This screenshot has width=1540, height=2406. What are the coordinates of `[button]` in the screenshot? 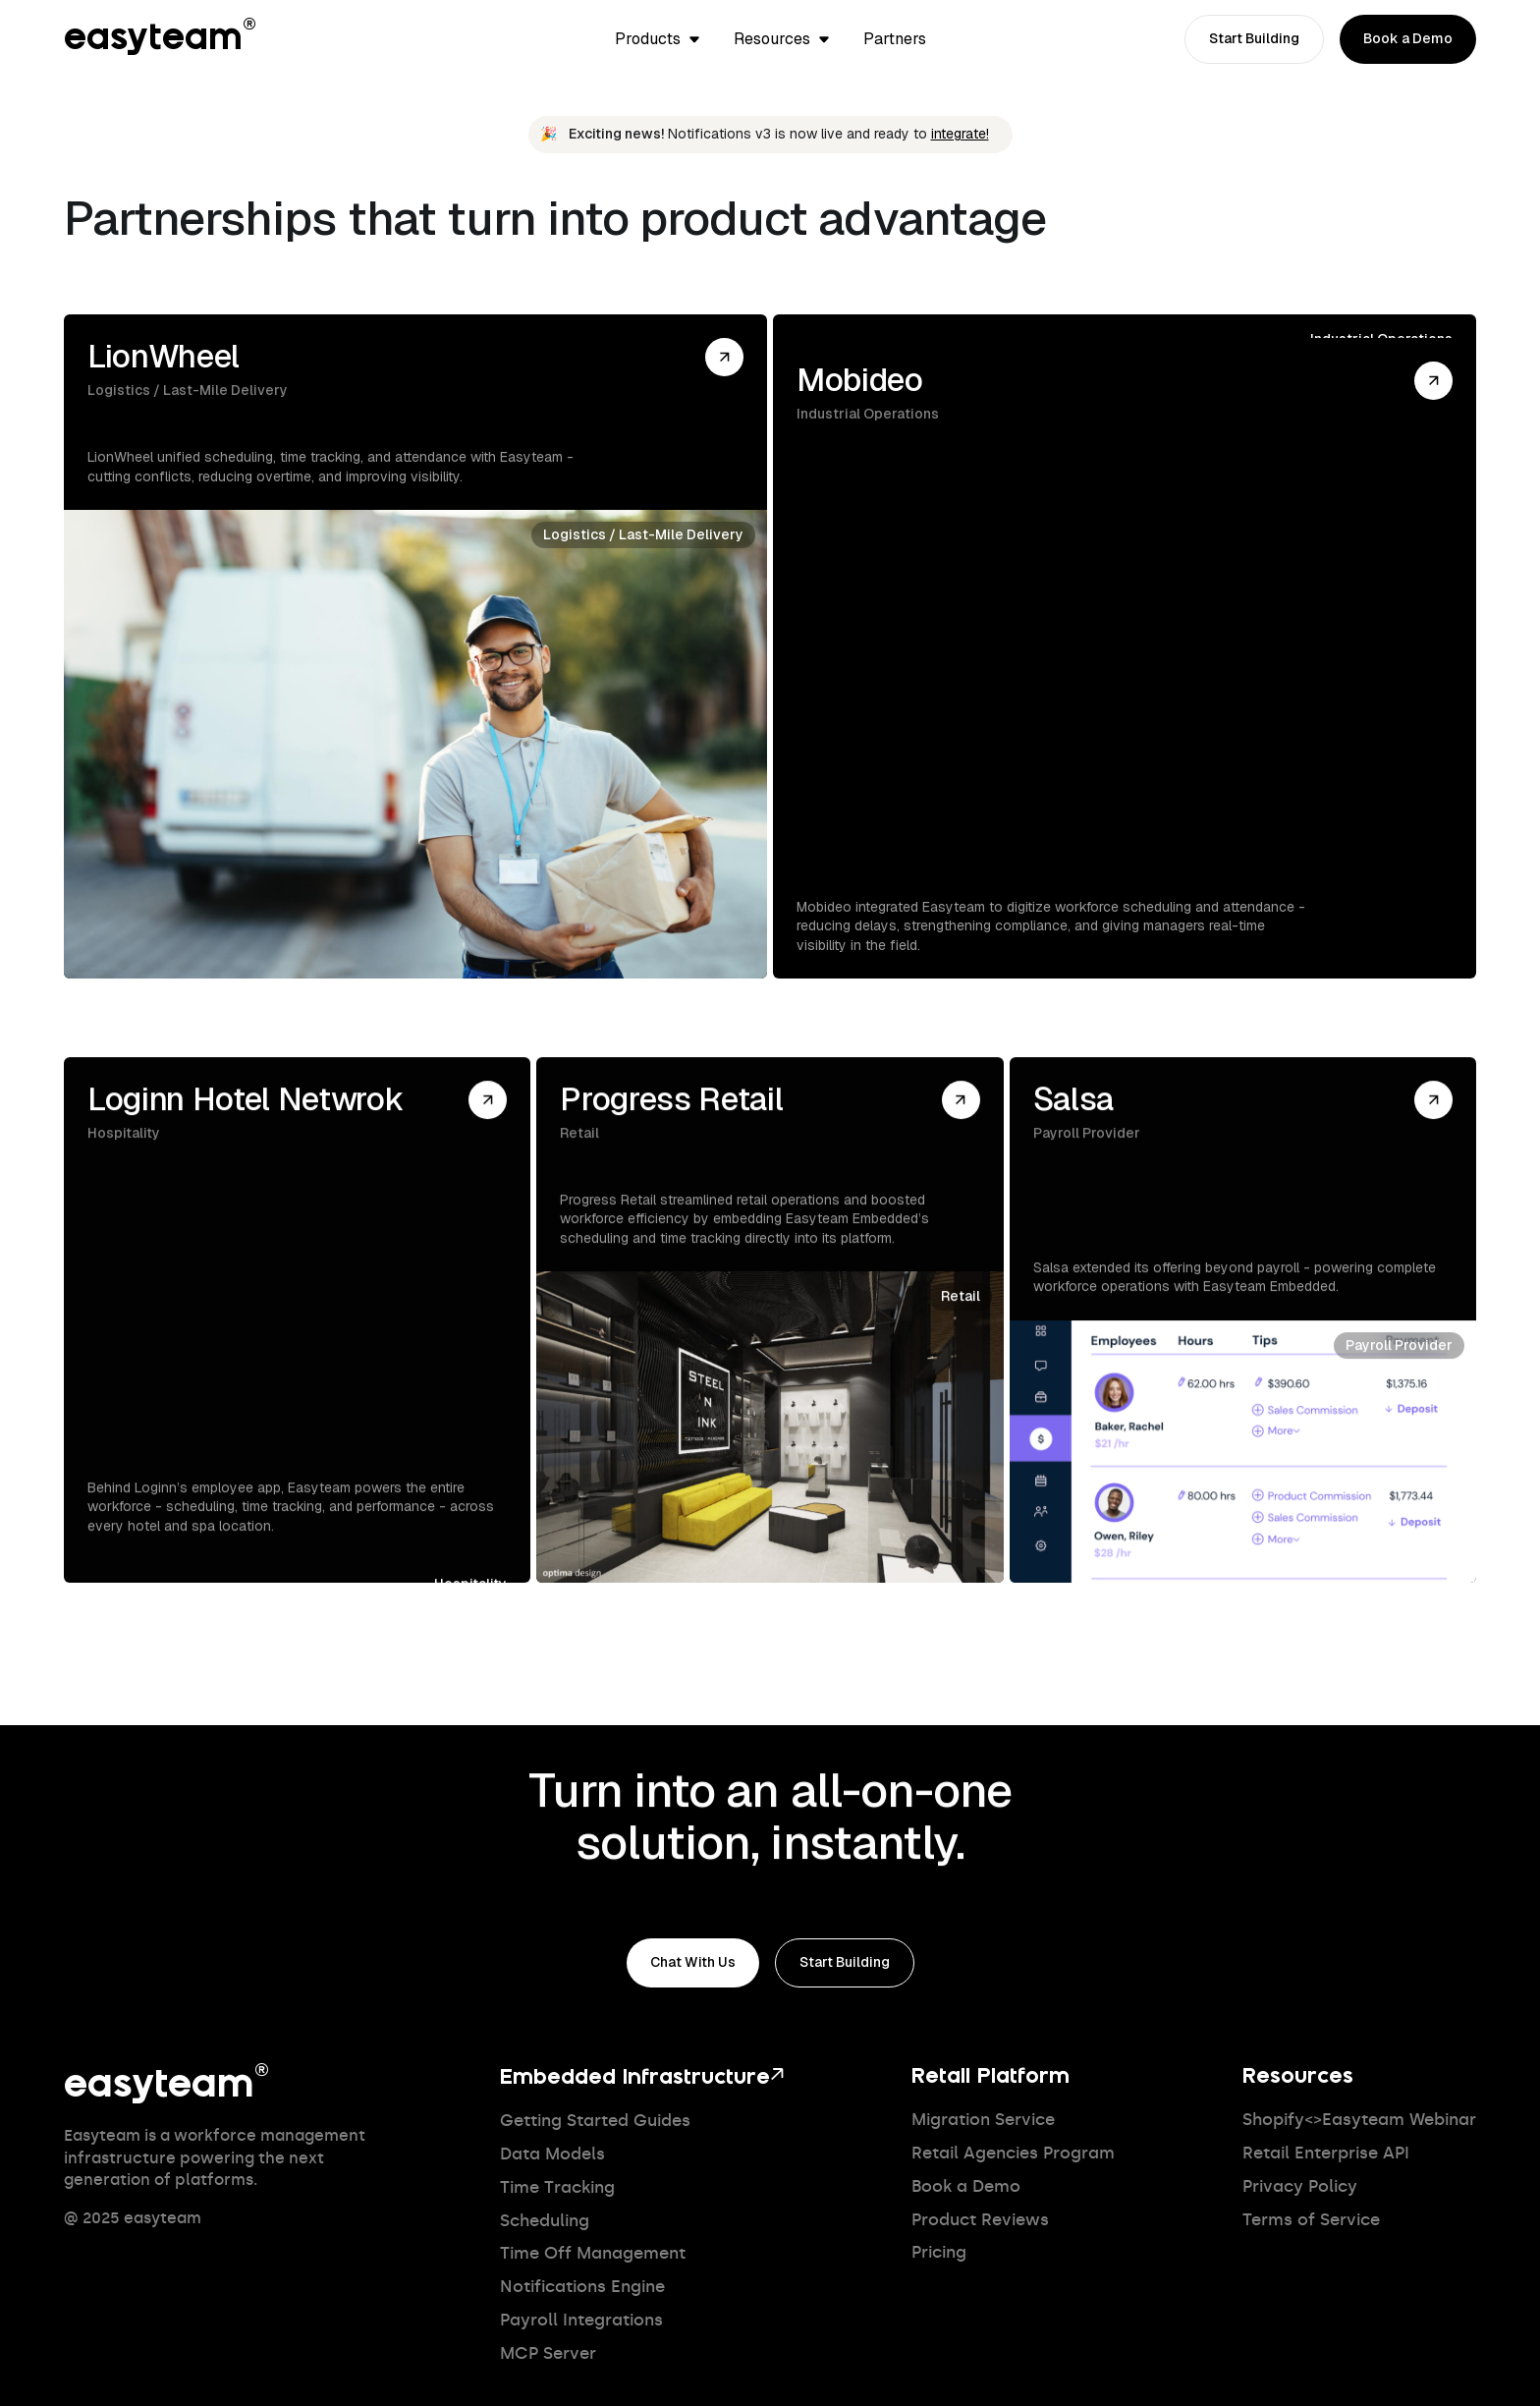 It's located at (658, 38).